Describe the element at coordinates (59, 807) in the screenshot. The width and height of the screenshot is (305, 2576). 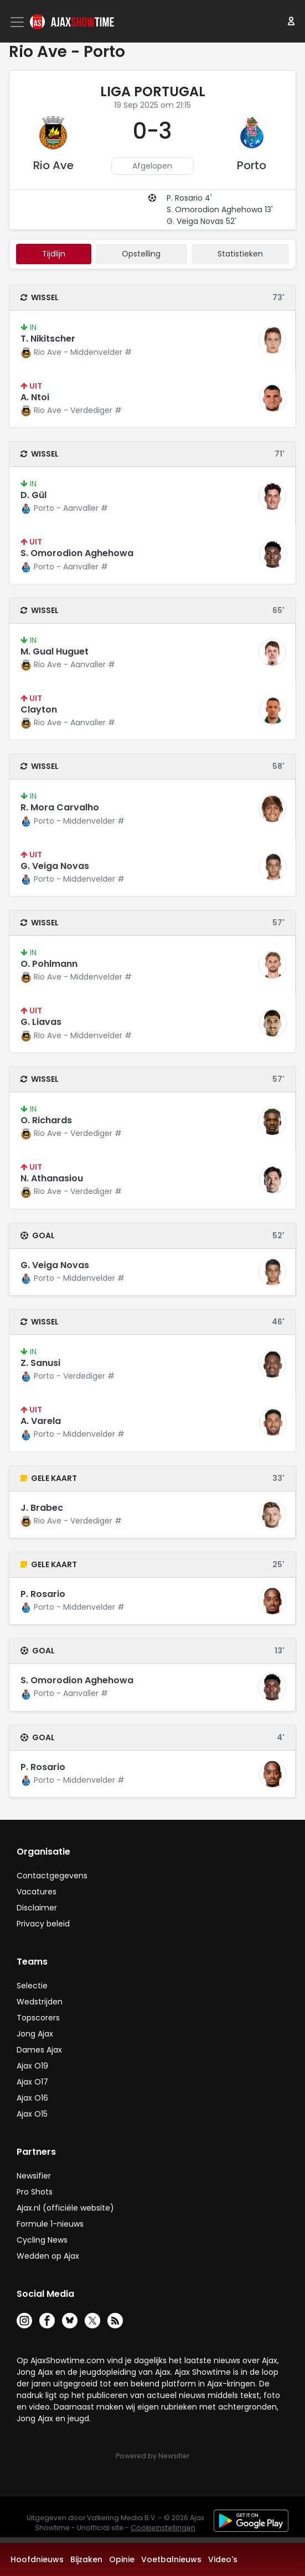
I see `R. Mora Carvalho` at that location.